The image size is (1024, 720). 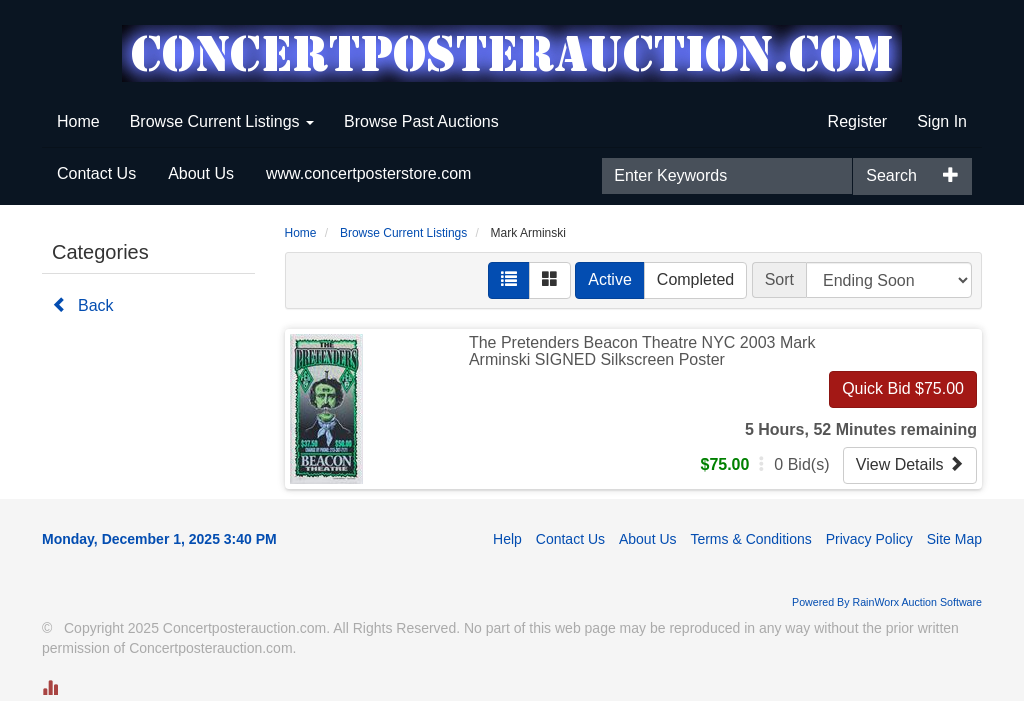 What do you see at coordinates (610, 279) in the screenshot?
I see `Active` at bounding box center [610, 279].